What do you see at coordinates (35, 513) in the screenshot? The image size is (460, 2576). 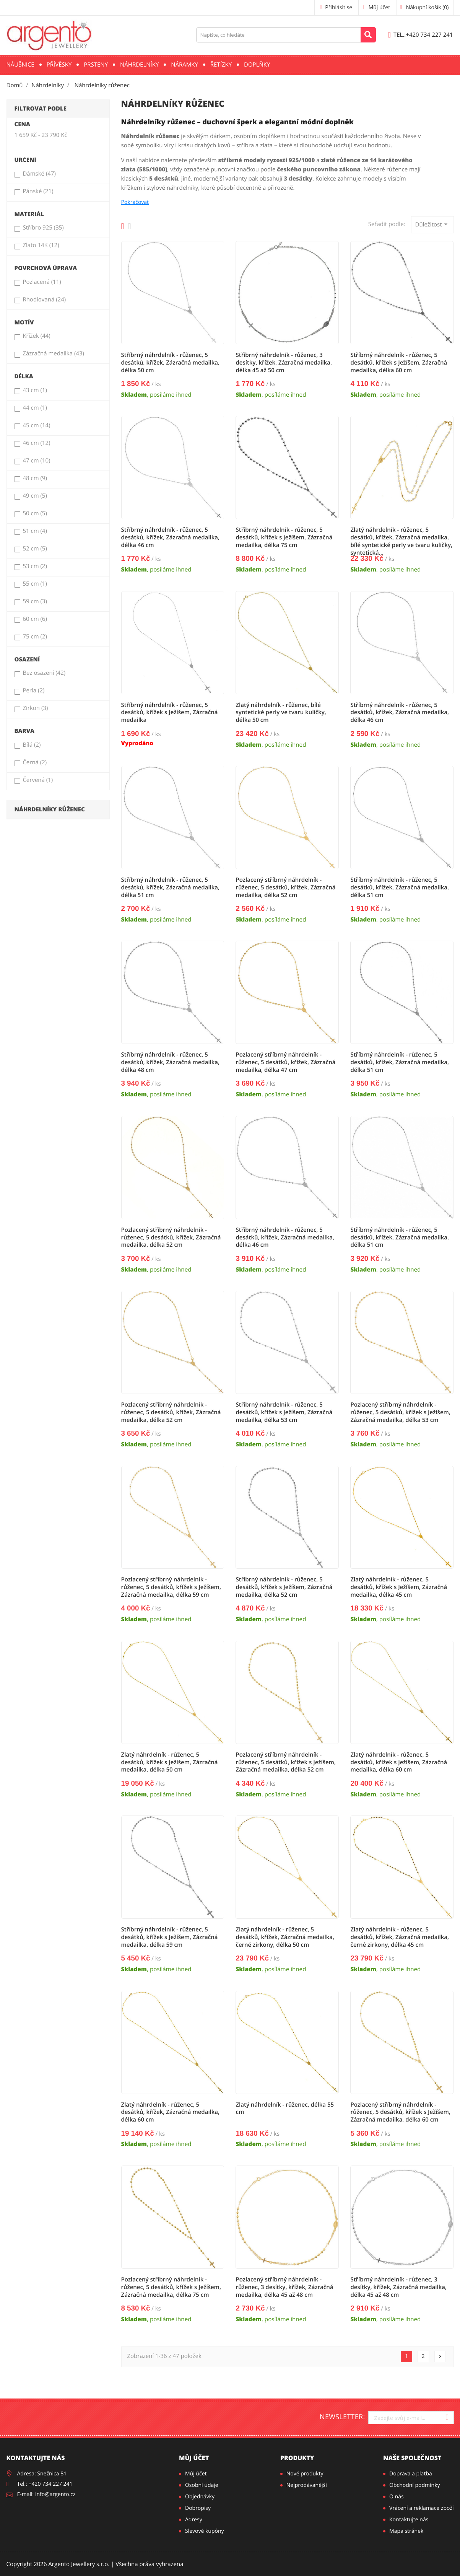 I see `50 cm` at bounding box center [35, 513].